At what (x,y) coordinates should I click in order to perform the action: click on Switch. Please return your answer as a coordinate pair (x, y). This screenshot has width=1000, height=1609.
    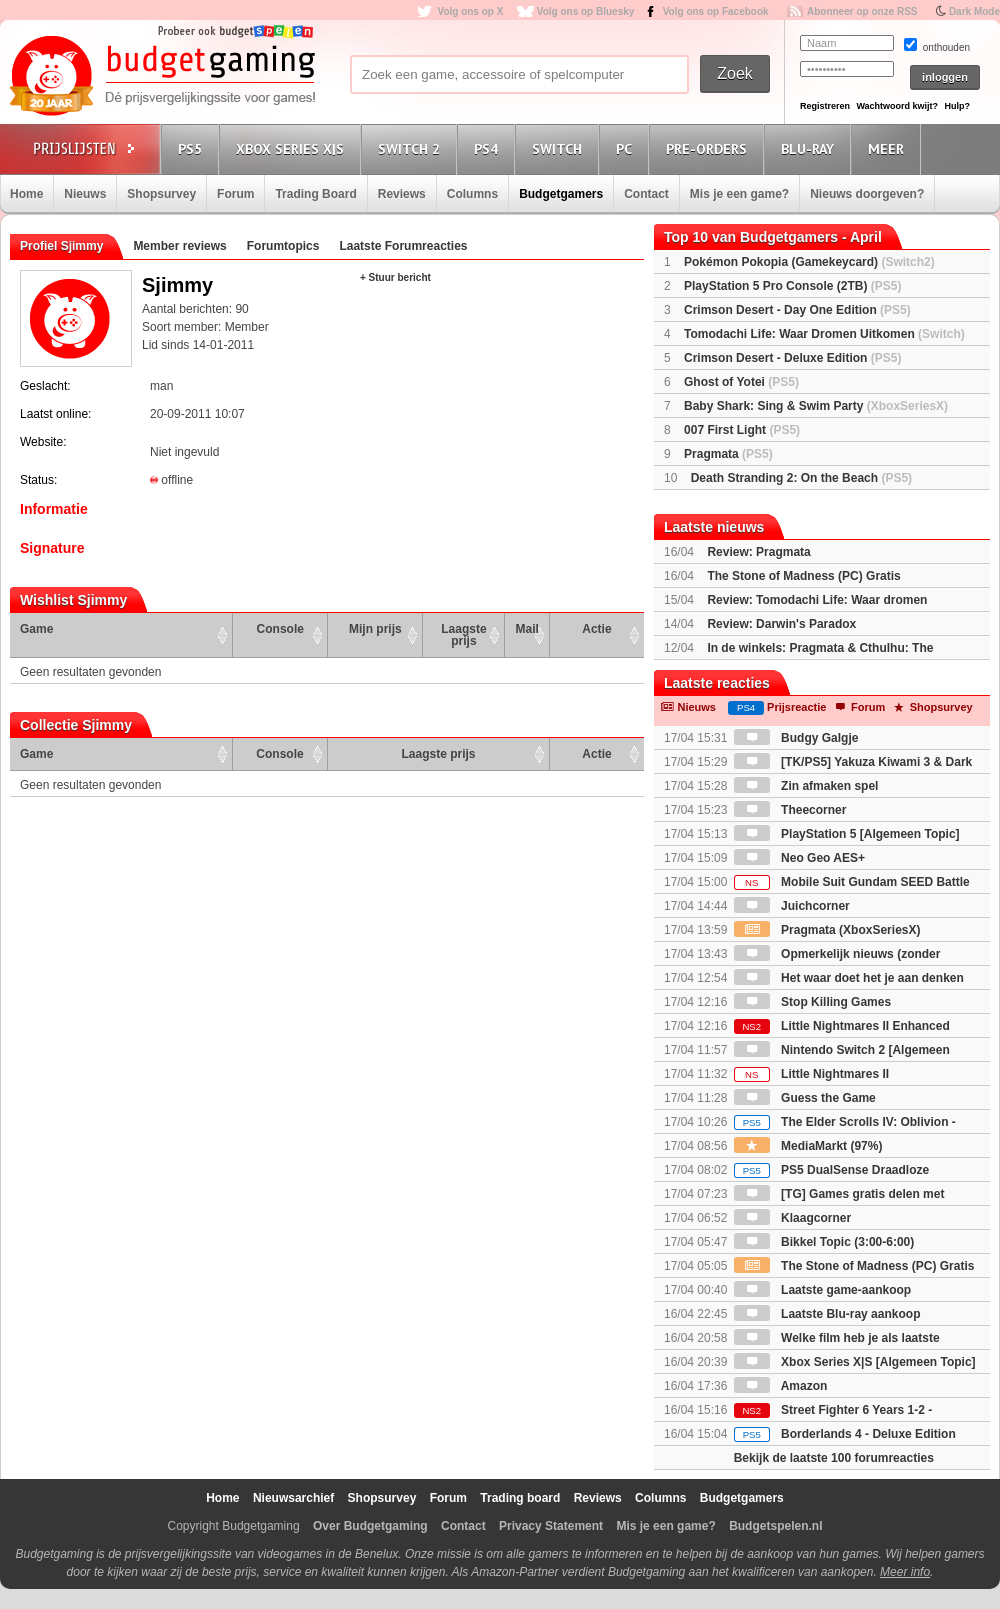
    Looking at the image, I should click on (560, 148).